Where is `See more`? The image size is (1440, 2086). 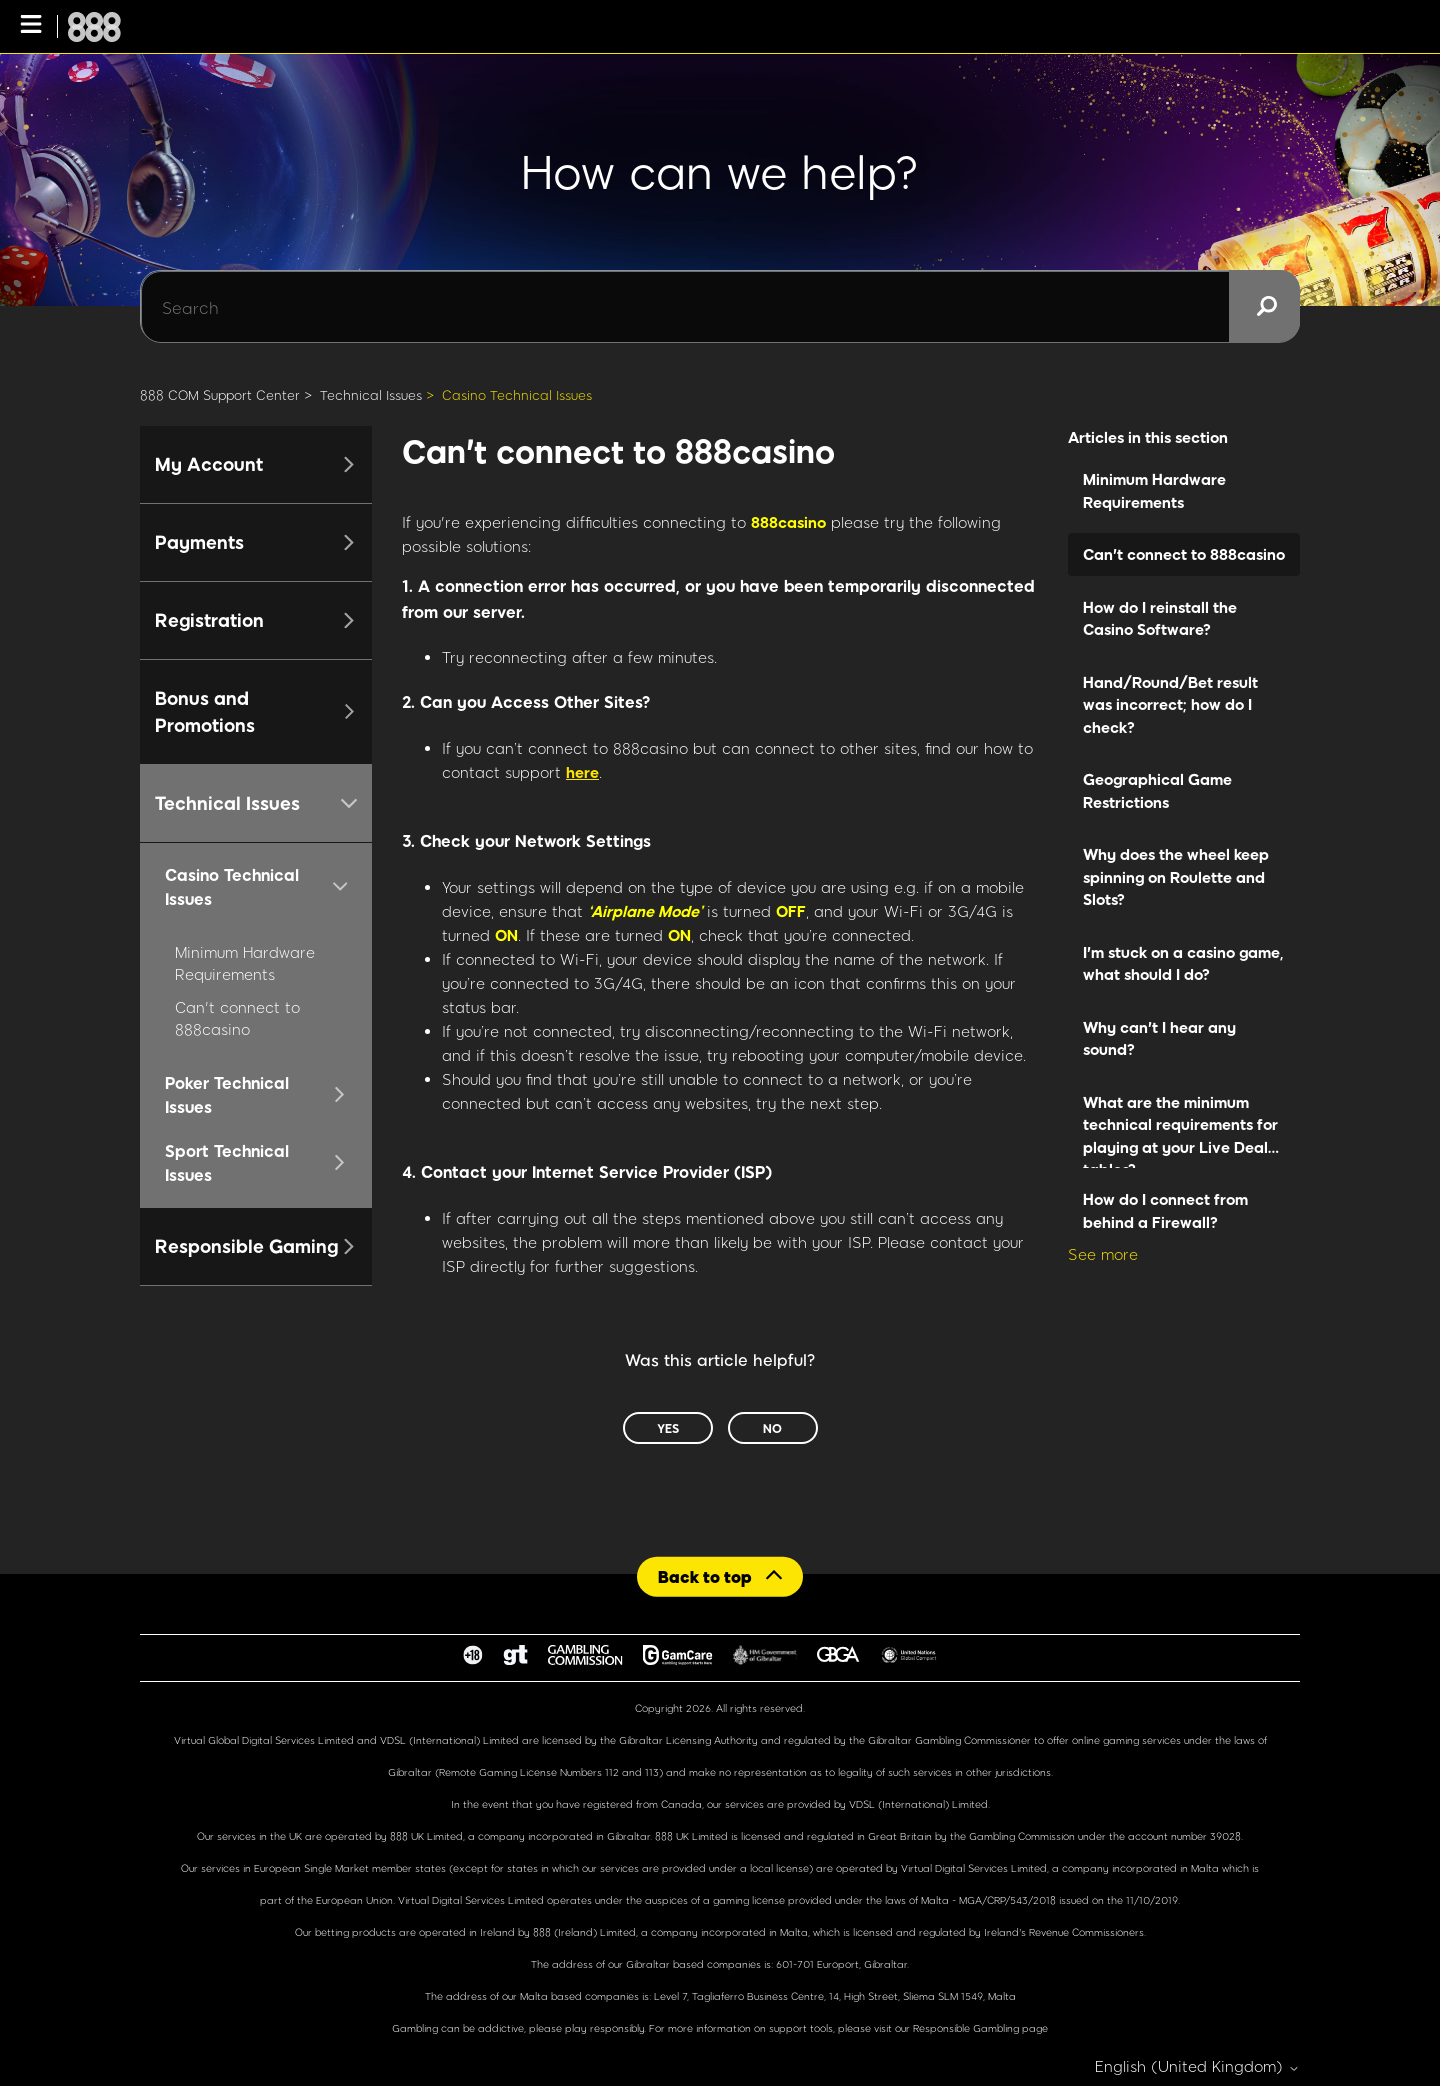 See more is located at coordinates (1103, 1254).